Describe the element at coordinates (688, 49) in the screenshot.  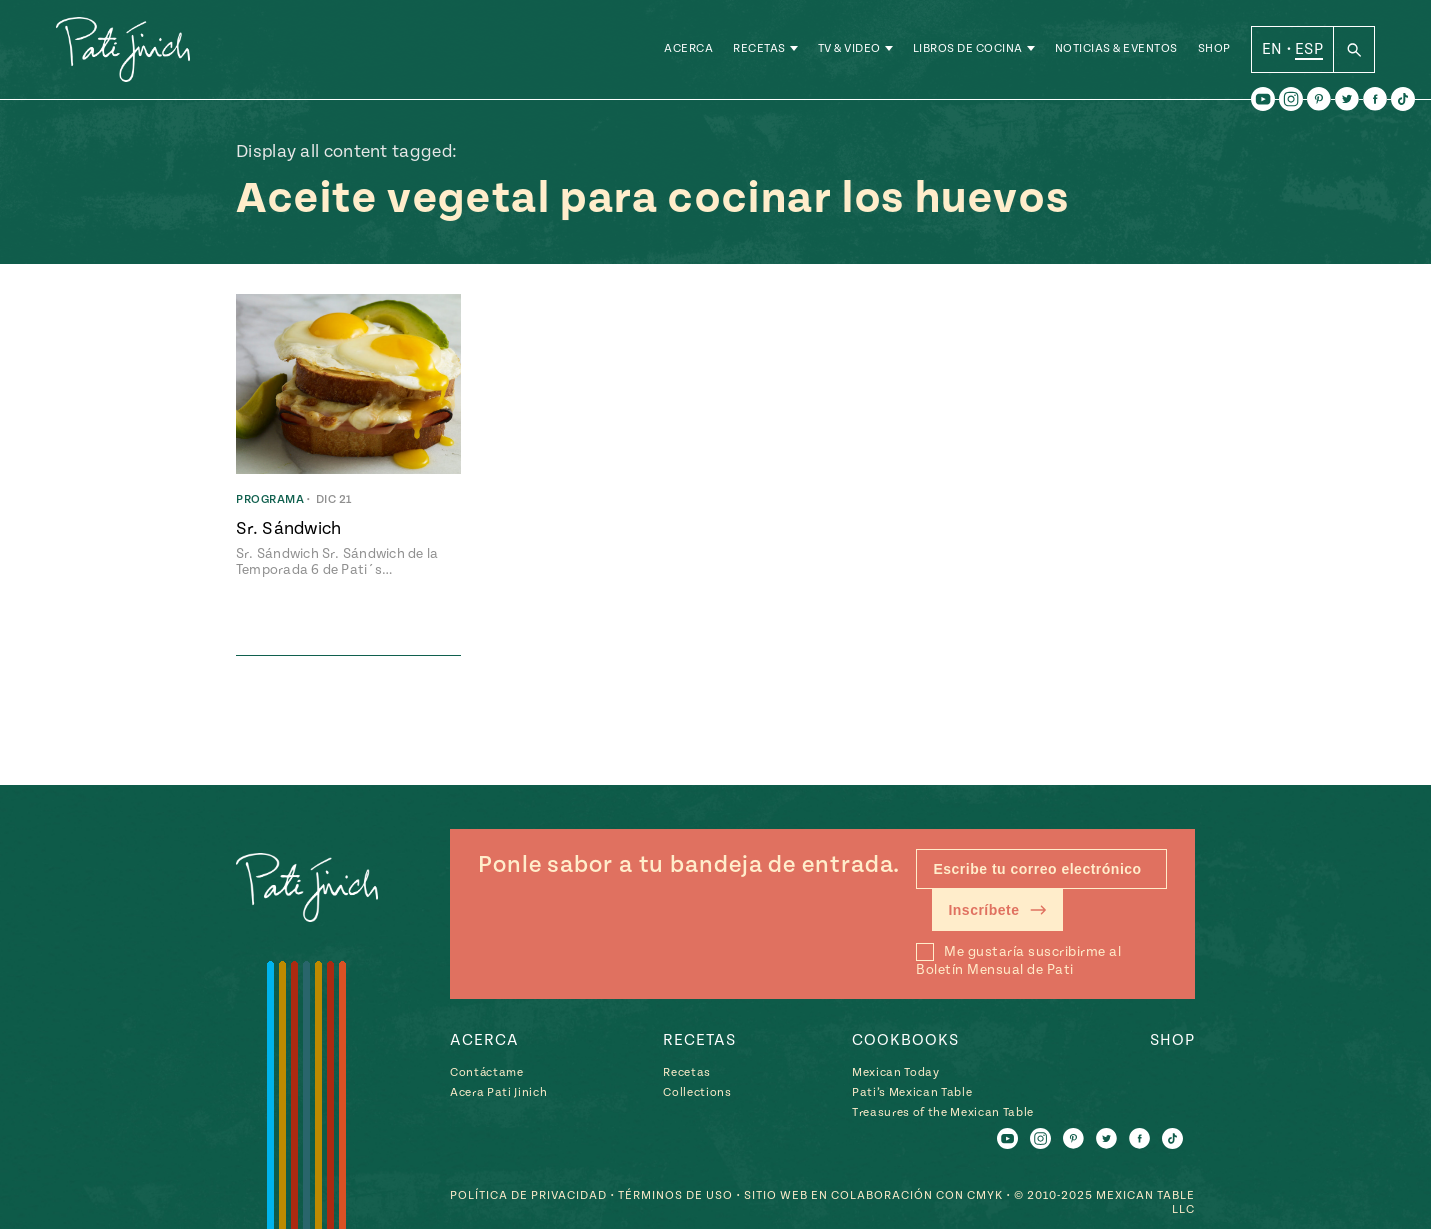
I see `Acerca` at that location.